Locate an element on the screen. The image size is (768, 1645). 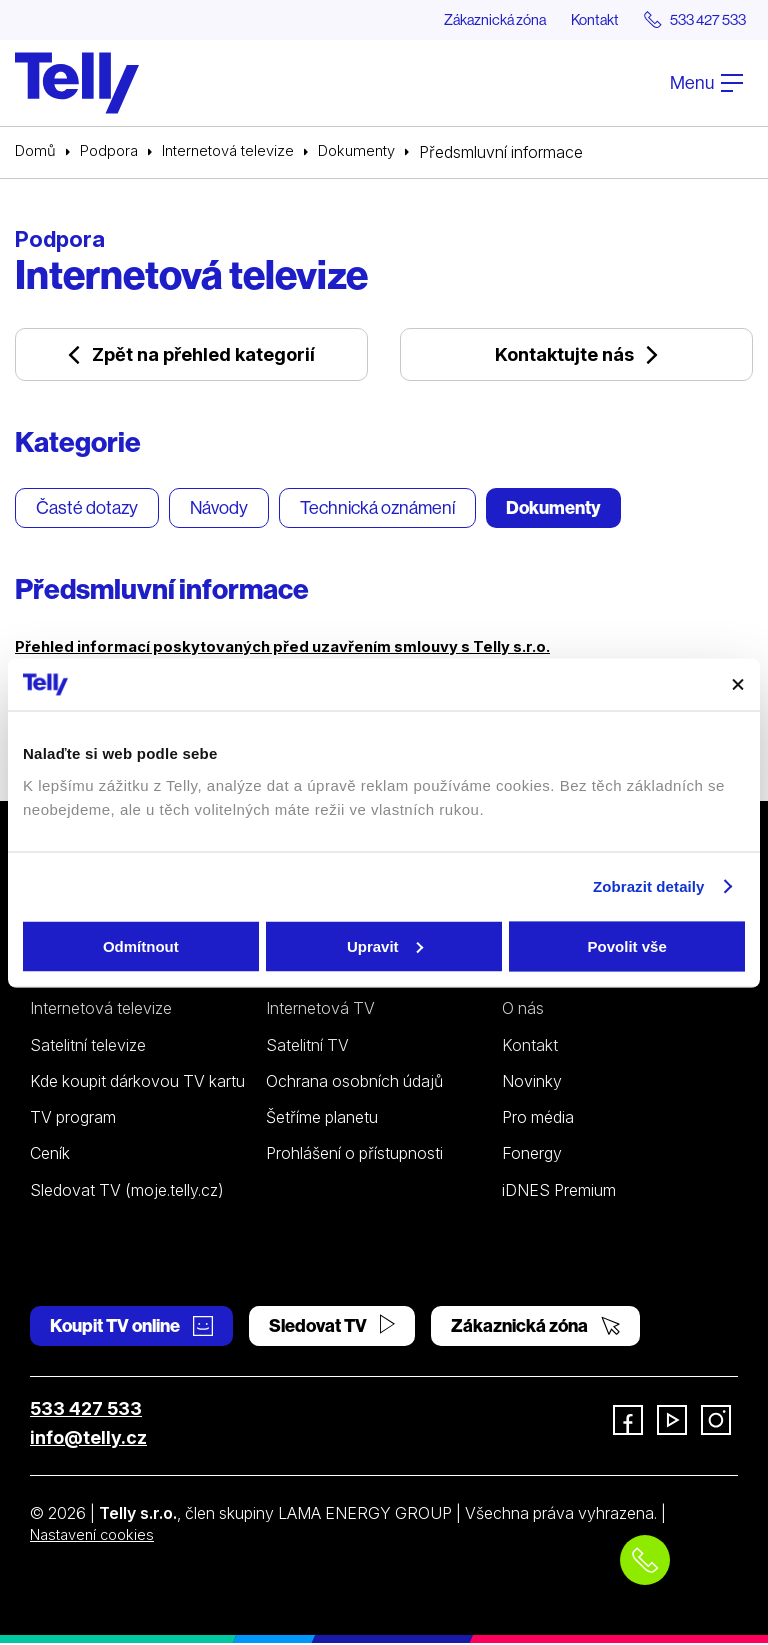
Časté dotazy is located at coordinates (87, 510).